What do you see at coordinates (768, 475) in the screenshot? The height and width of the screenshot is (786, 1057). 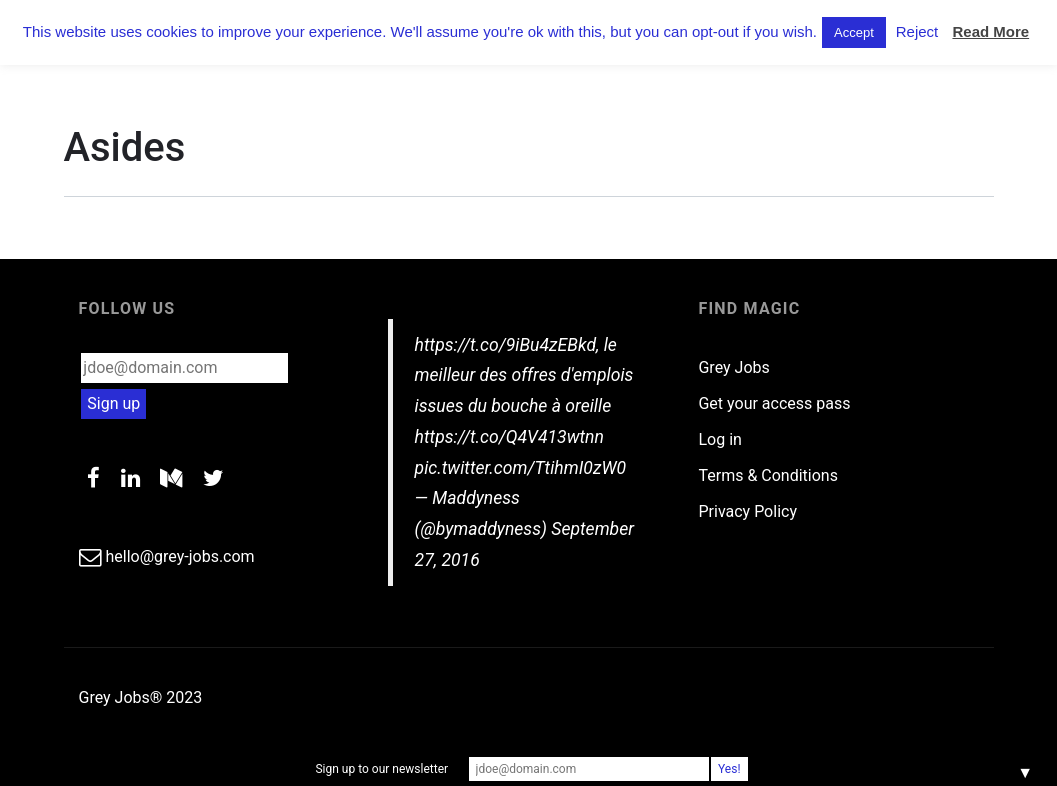 I see `Terms & Conditions` at bounding box center [768, 475].